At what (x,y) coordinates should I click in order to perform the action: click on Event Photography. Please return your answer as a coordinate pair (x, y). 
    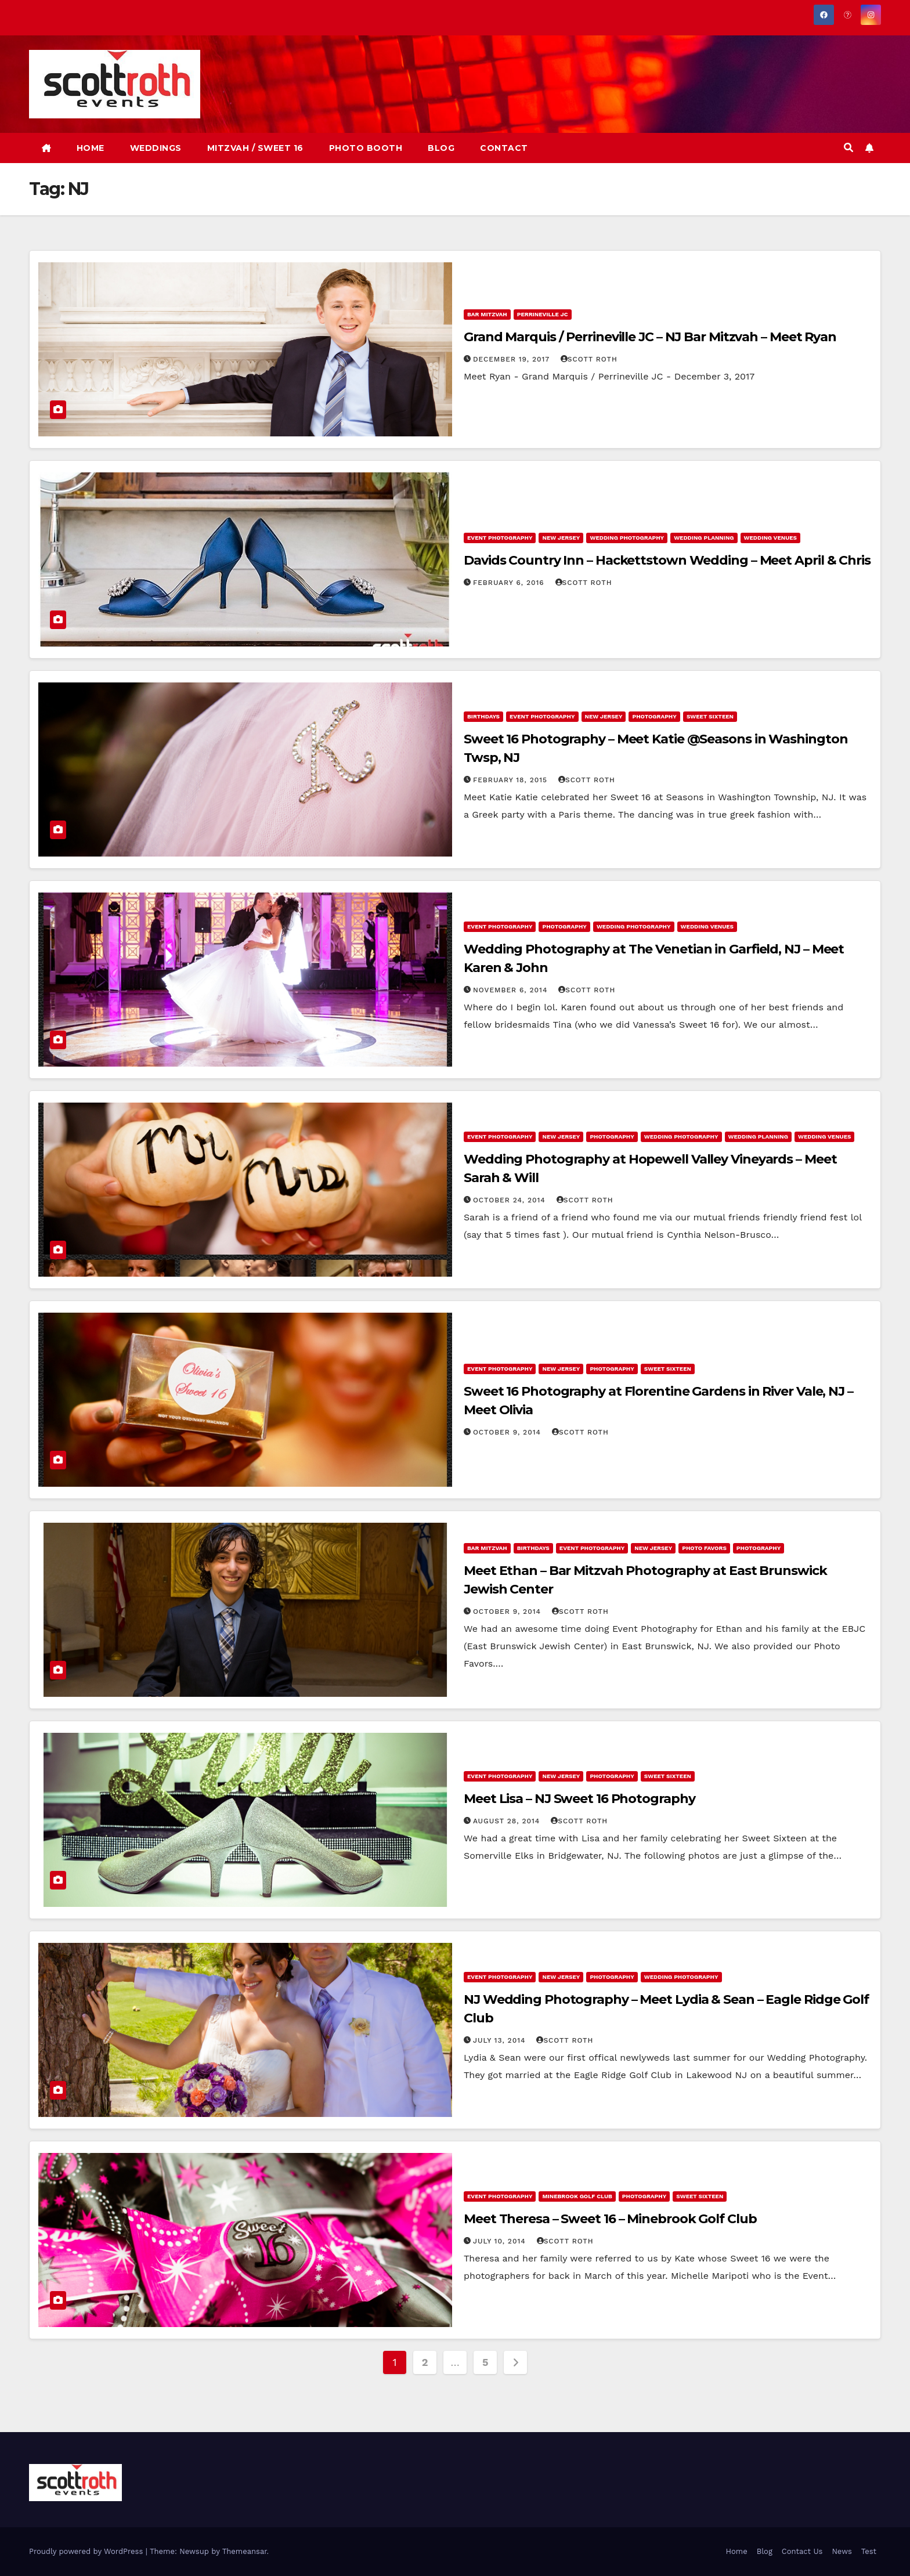
    Looking at the image, I should click on (499, 537).